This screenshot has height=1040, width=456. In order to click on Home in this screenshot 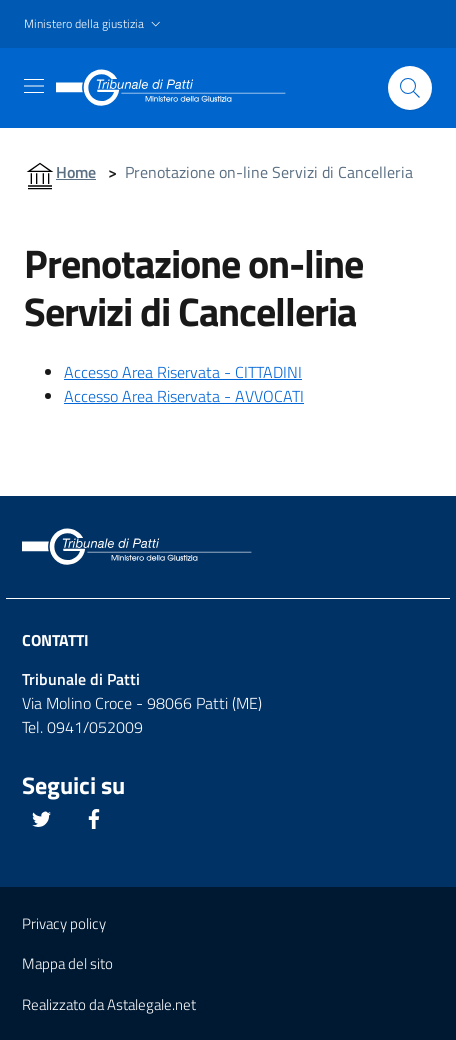, I will do `click(76, 172)`.